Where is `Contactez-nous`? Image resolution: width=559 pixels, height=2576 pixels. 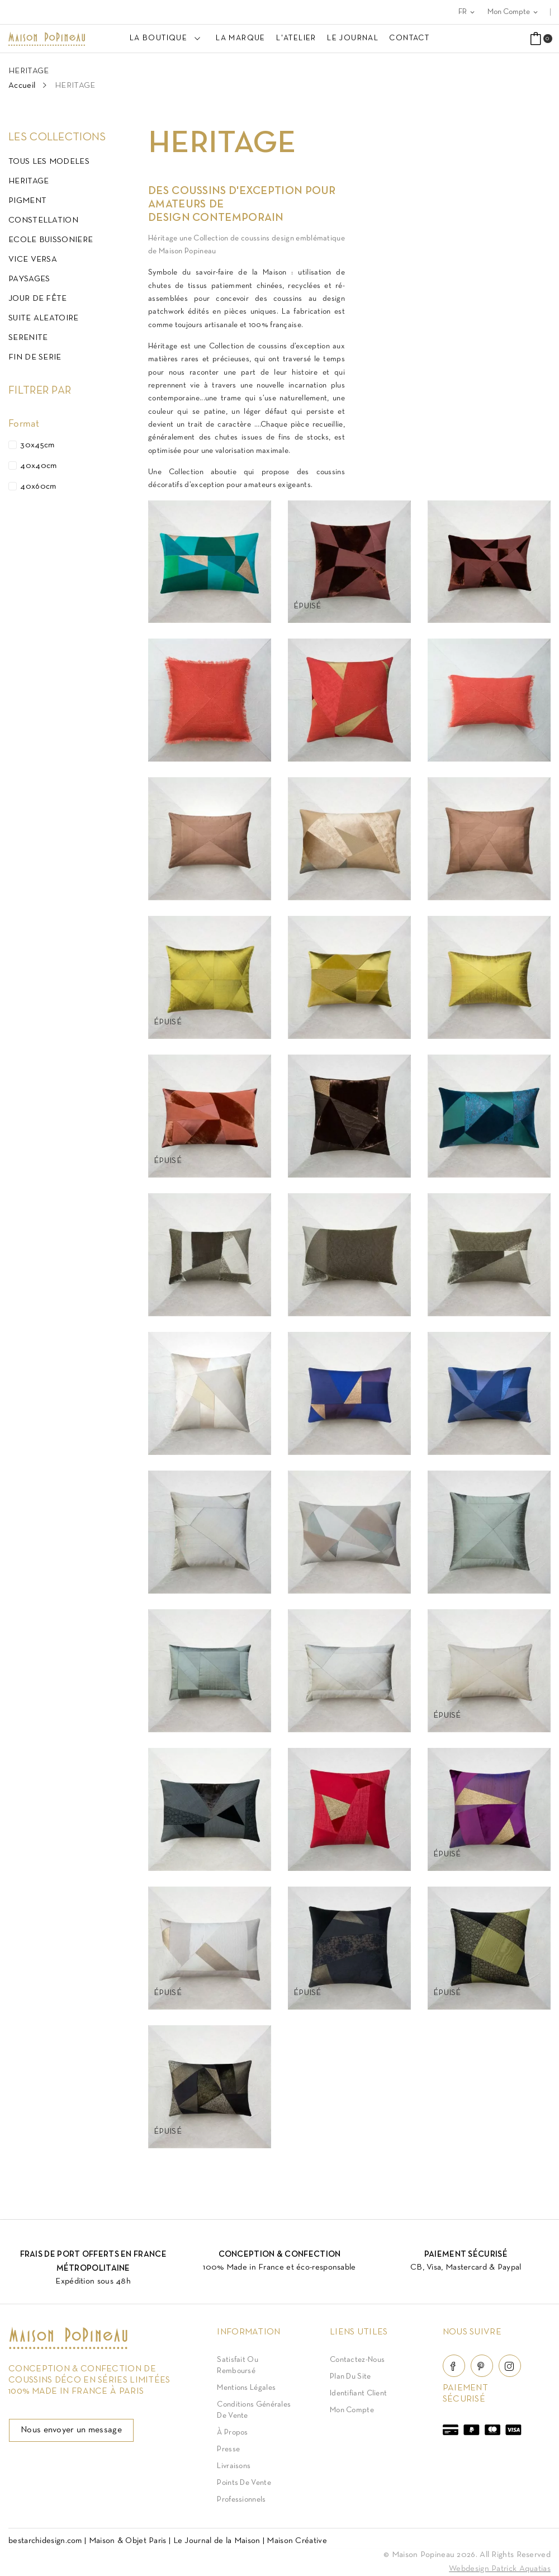 Contactez-nous is located at coordinates (357, 2360).